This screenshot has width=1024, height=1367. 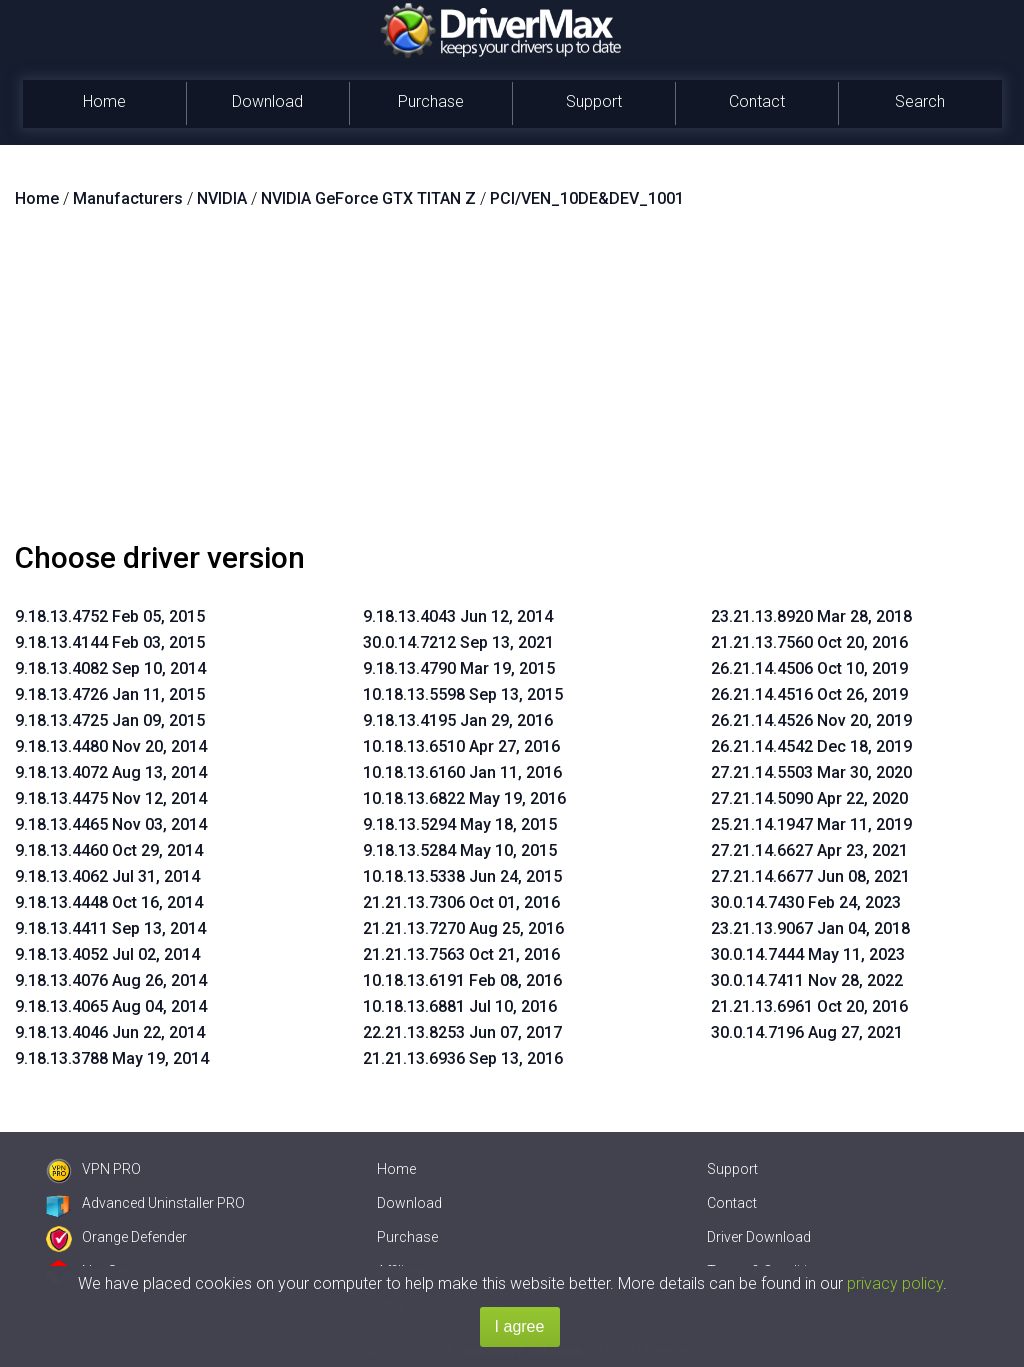 I want to click on privacy policy, so click(x=895, y=1283).